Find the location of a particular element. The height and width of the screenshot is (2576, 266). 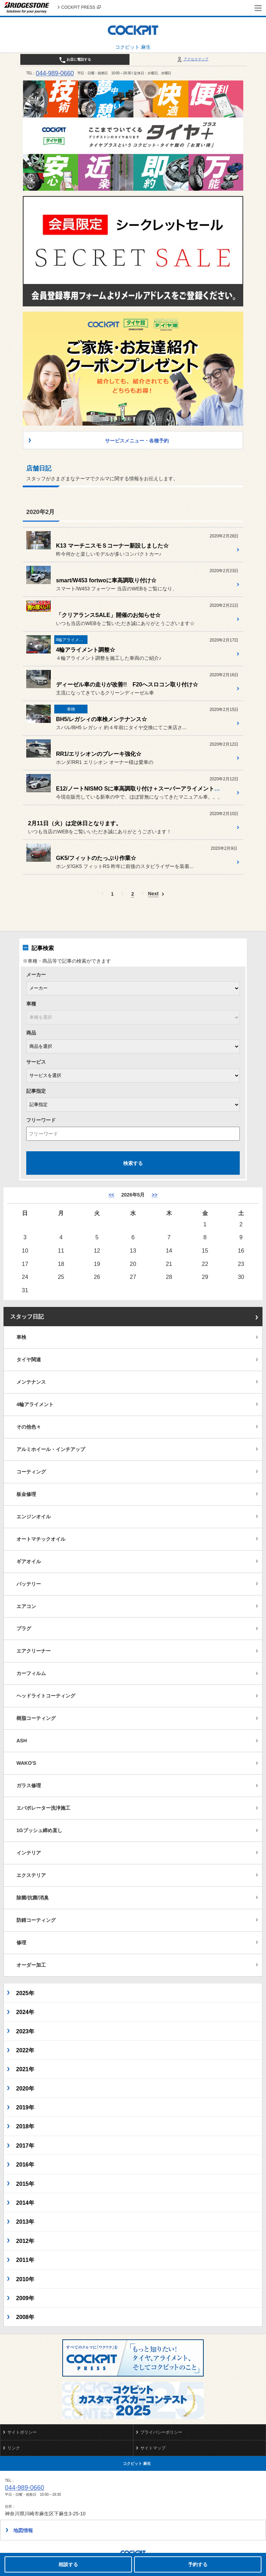

エクステリア is located at coordinates (31, 1875).